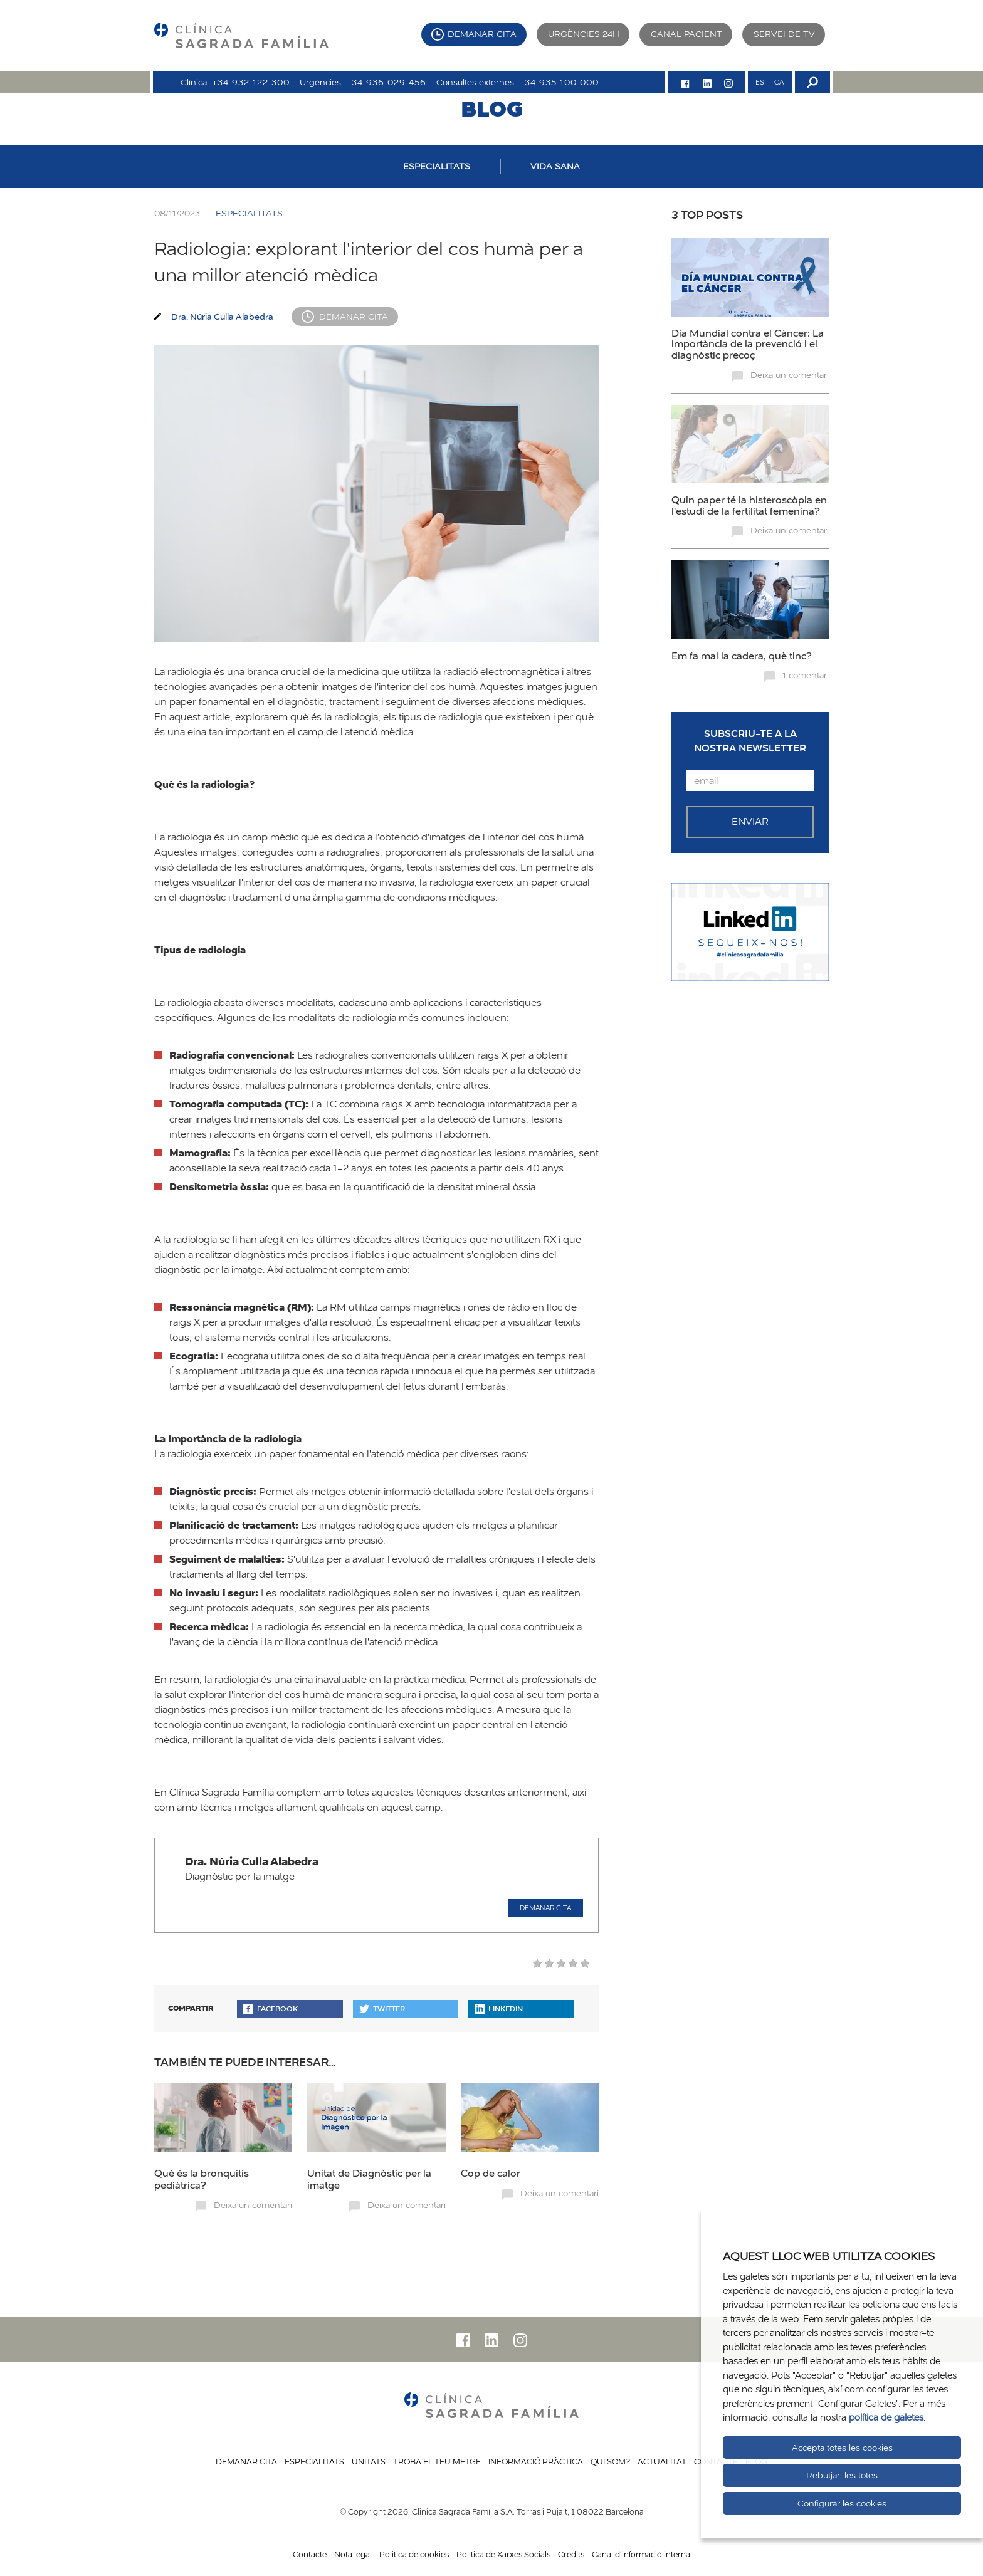 The height and width of the screenshot is (2576, 983). I want to click on Servei de TV, so click(784, 33).